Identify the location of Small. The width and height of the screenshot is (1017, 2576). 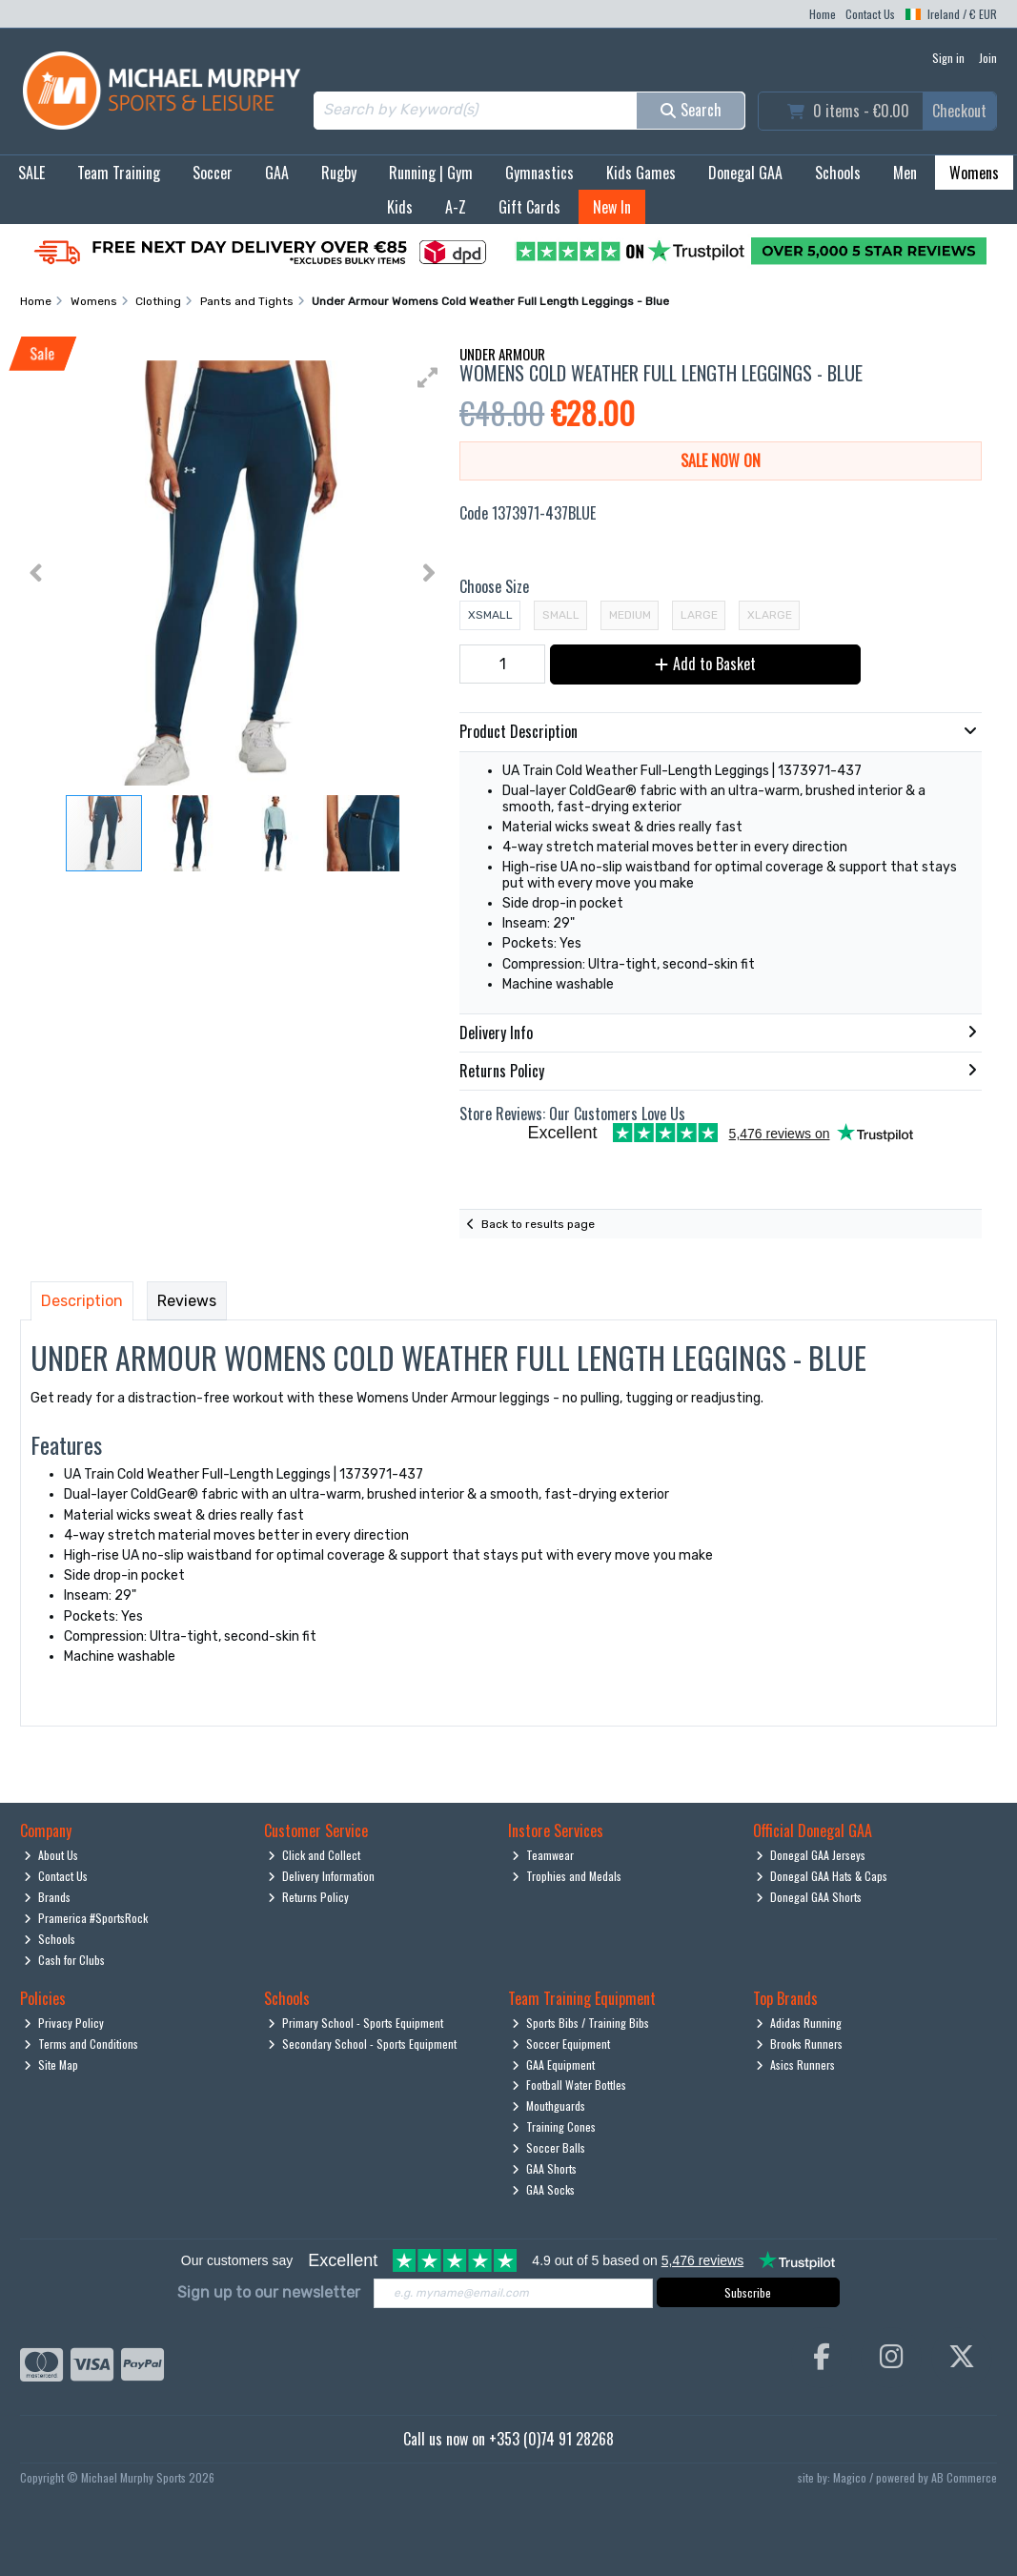
(561, 615).